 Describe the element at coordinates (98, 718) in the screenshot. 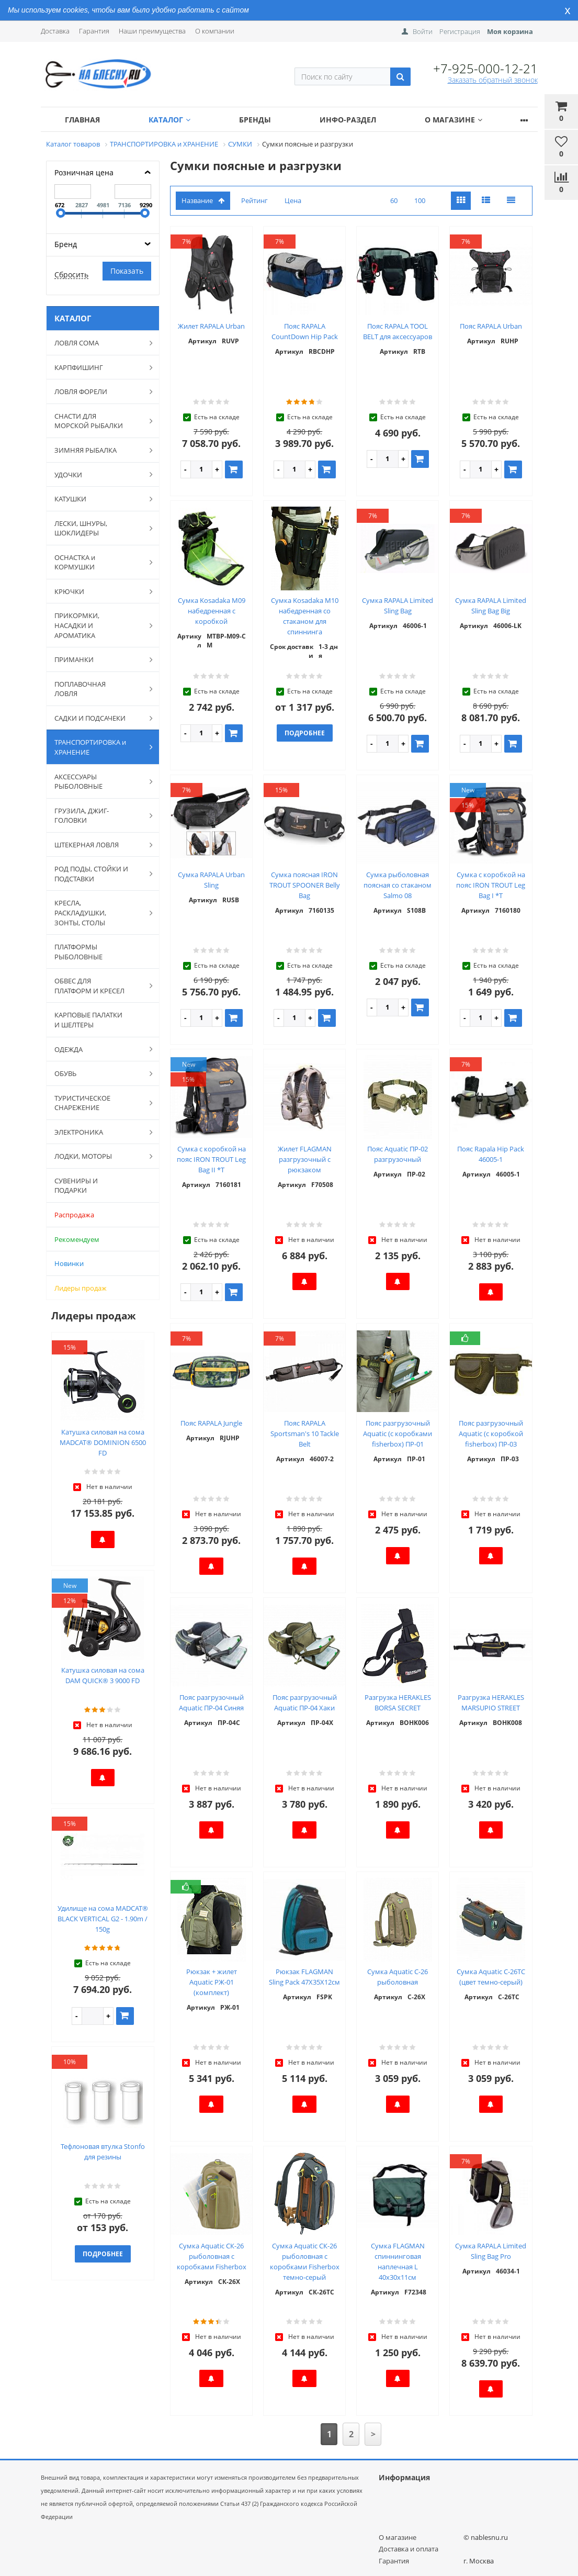

I see `САДКИ И ПОДСАЧЕКИ` at that location.